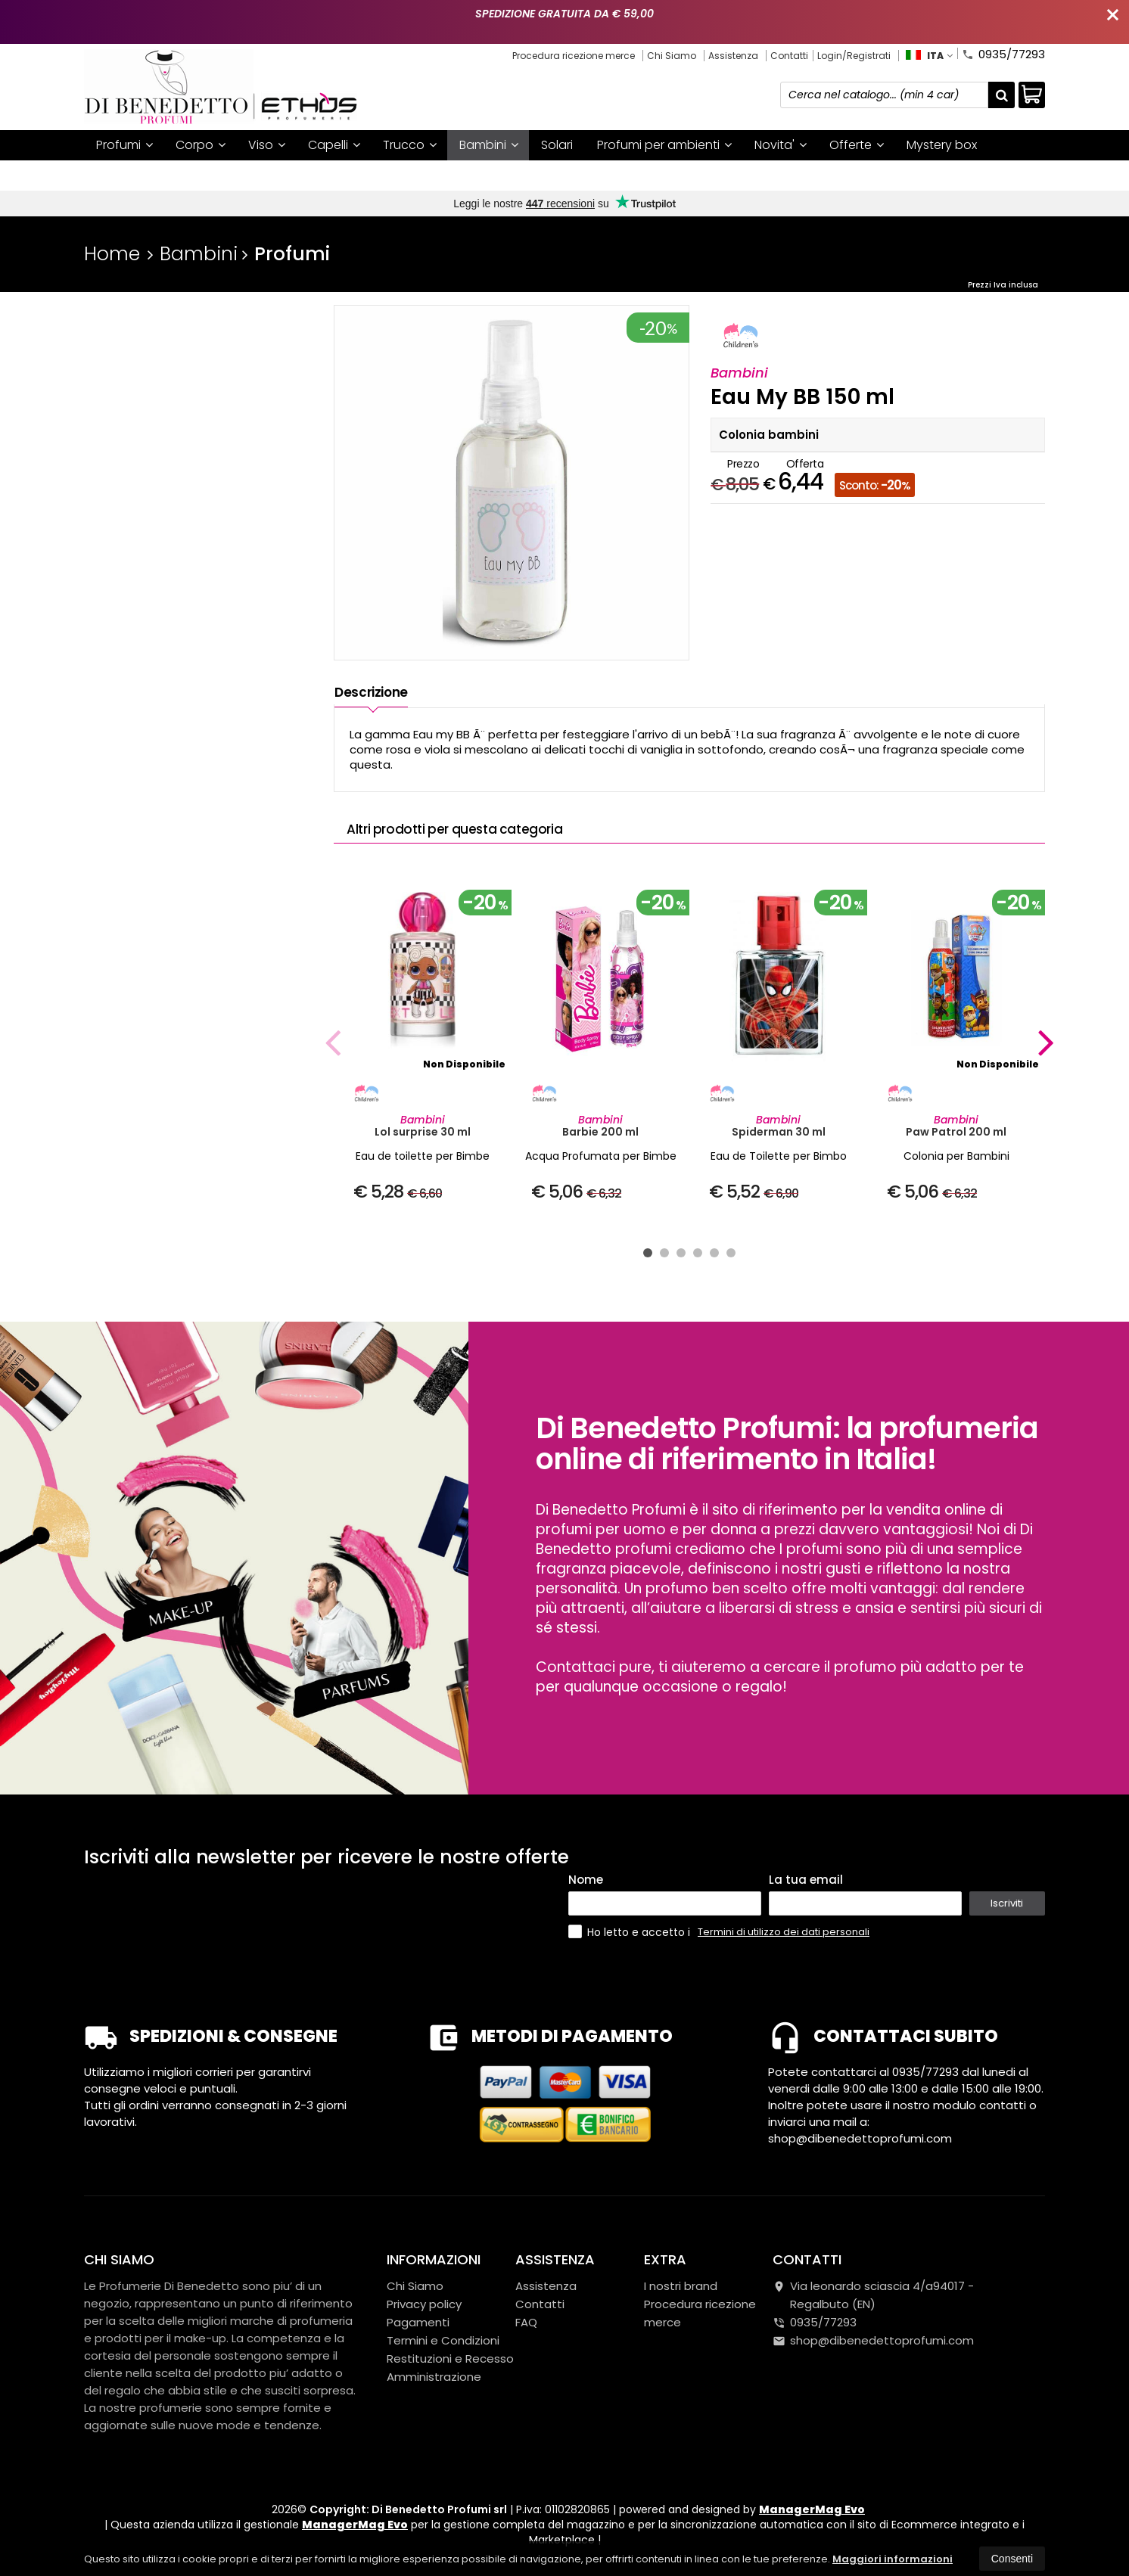  Describe the element at coordinates (892, 2559) in the screenshot. I see `Maggiori informazioni` at that location.